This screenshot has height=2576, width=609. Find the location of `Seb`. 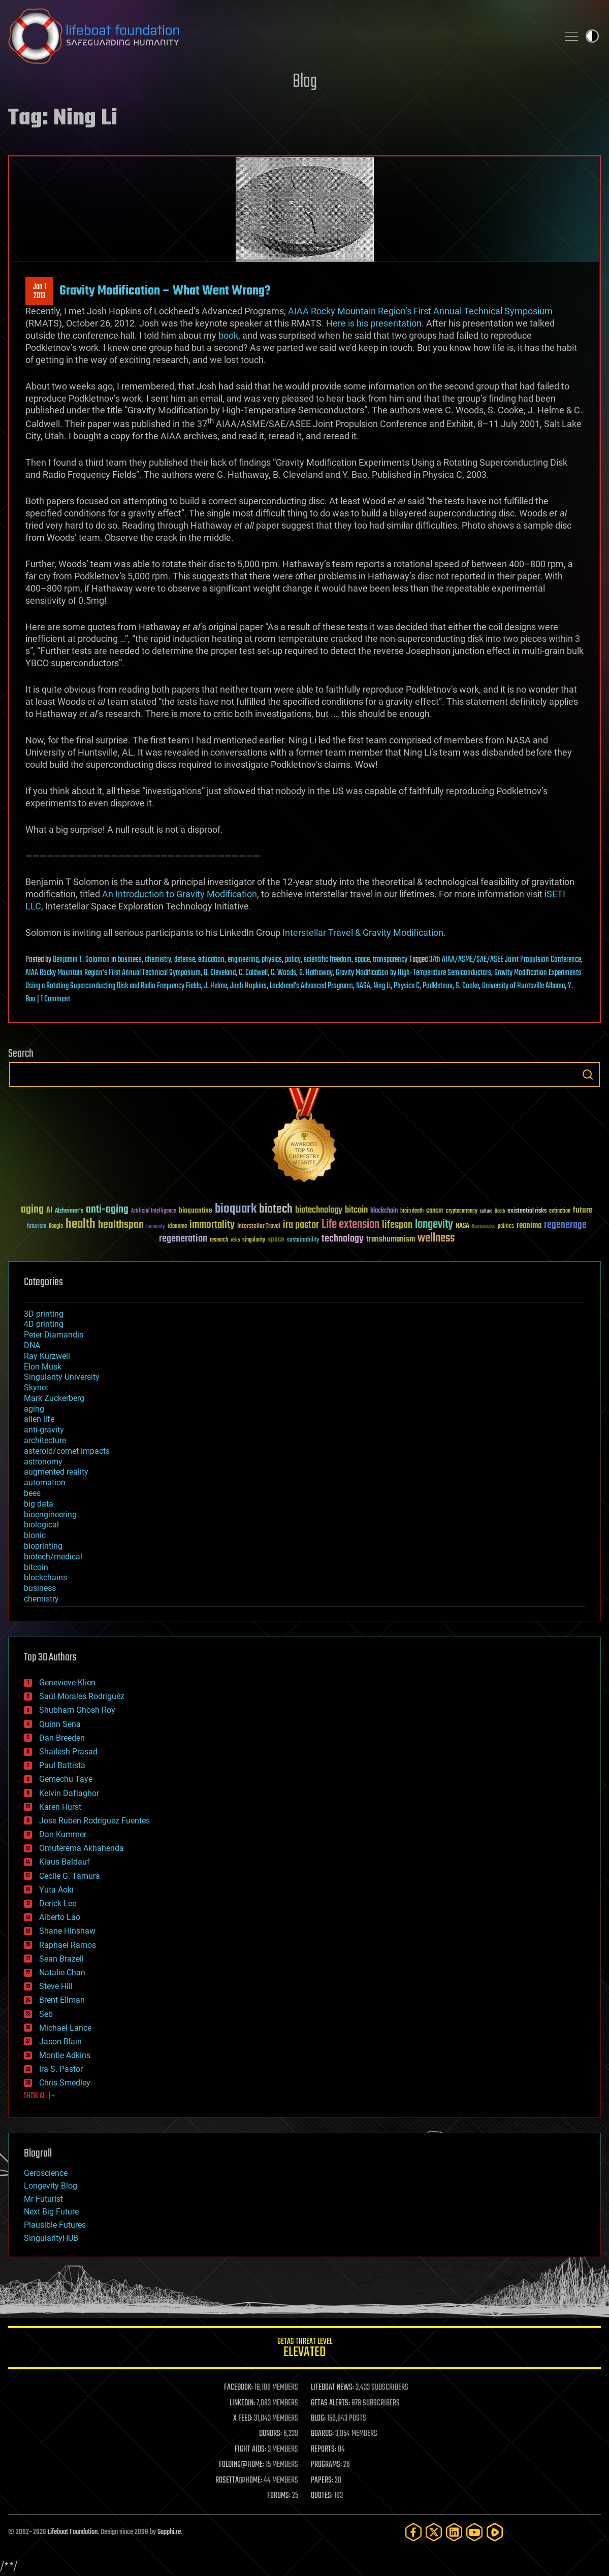

Seb is located at coordinates (46, 2014).